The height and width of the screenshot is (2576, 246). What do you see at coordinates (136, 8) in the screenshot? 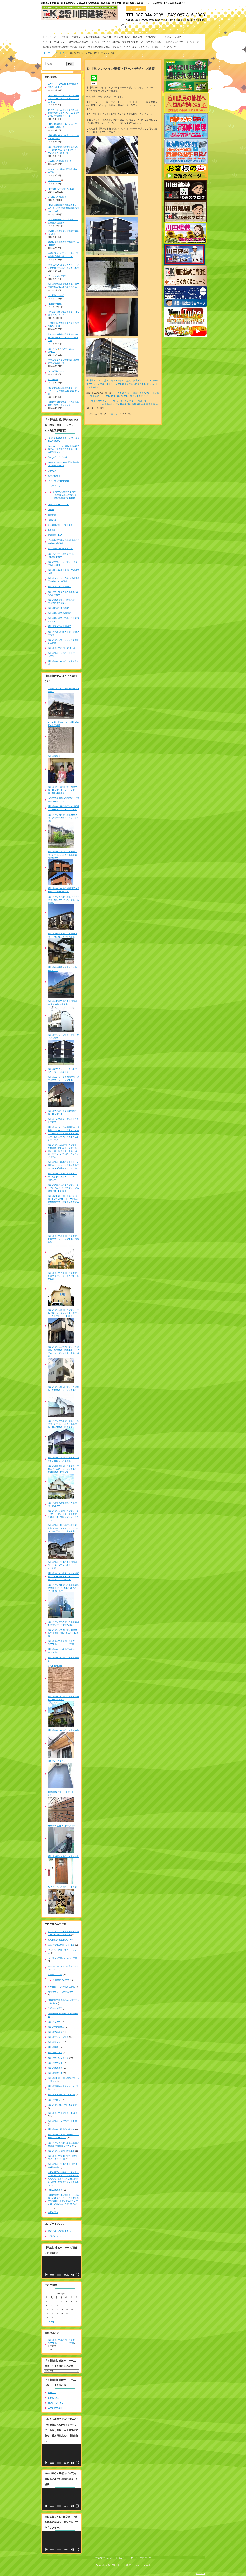
I see `お問合せ` at bounding box center [136, 8].